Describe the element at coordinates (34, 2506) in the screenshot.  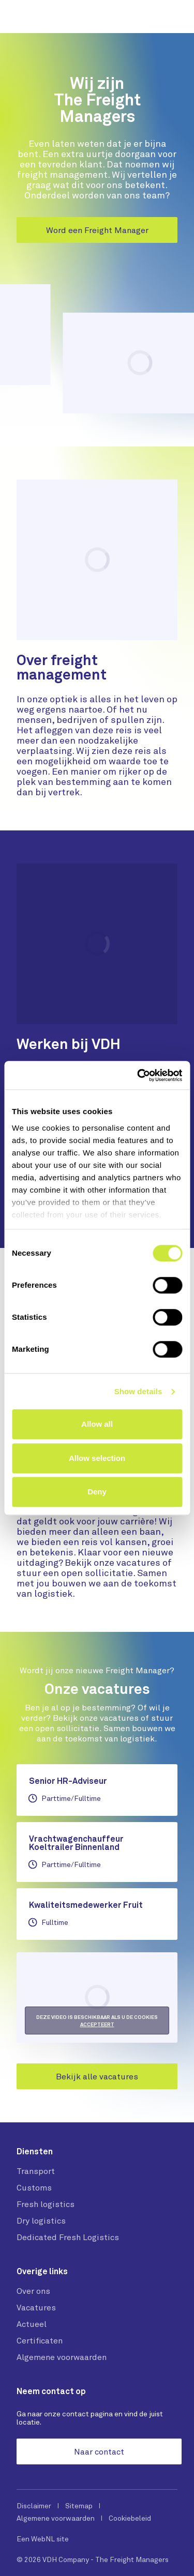
I see `Disclaimer` at that location.